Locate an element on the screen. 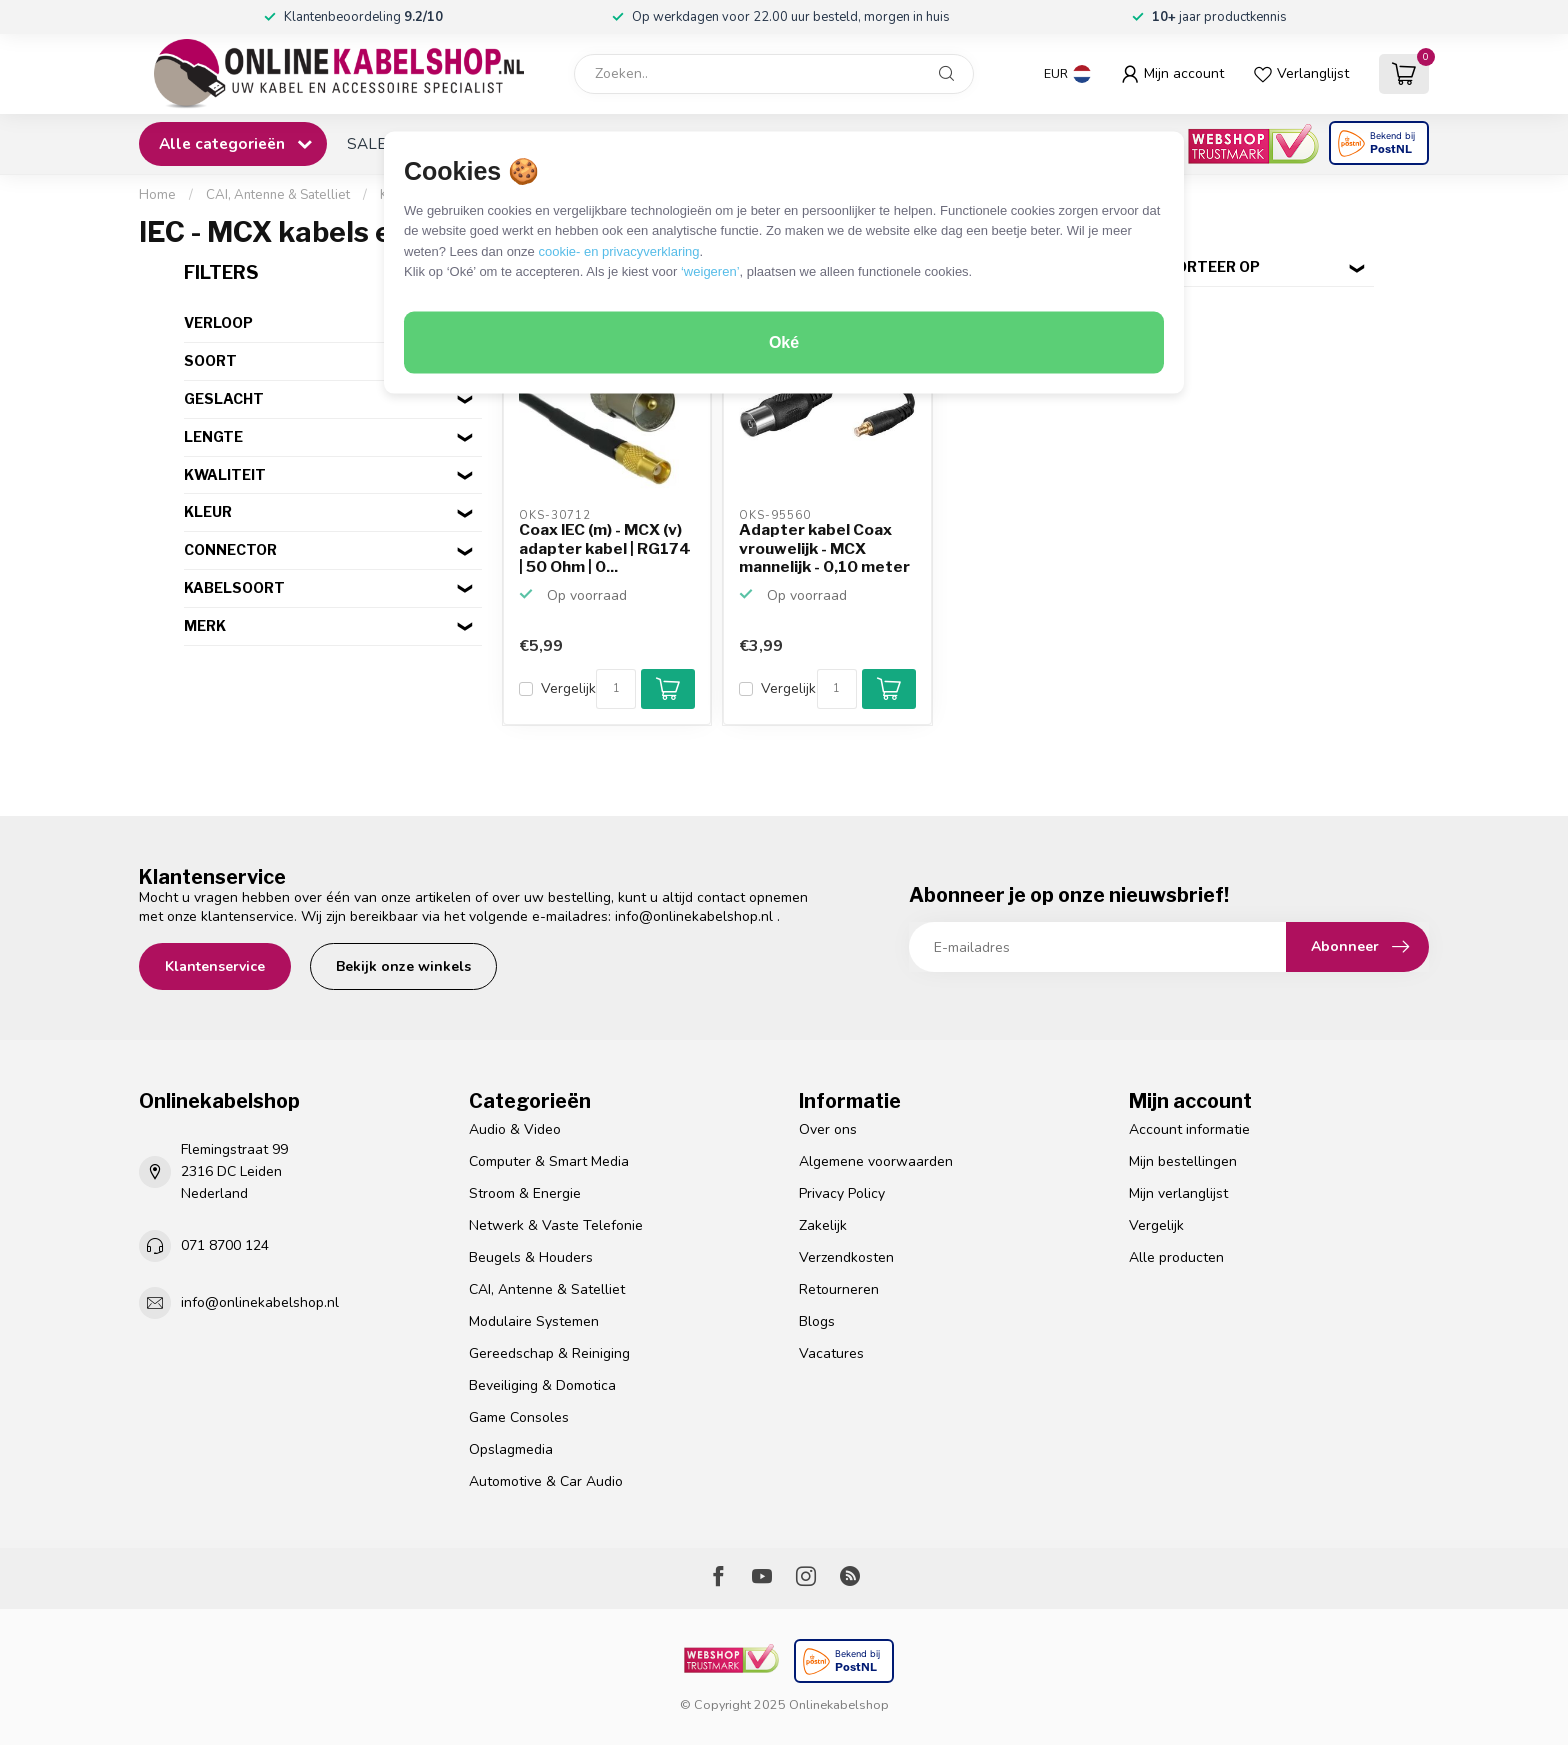 Image resolution: width=1568 pixels, height=1745 pixels. info@onlinekabelshop.nl is located at coordinates (694, 916).